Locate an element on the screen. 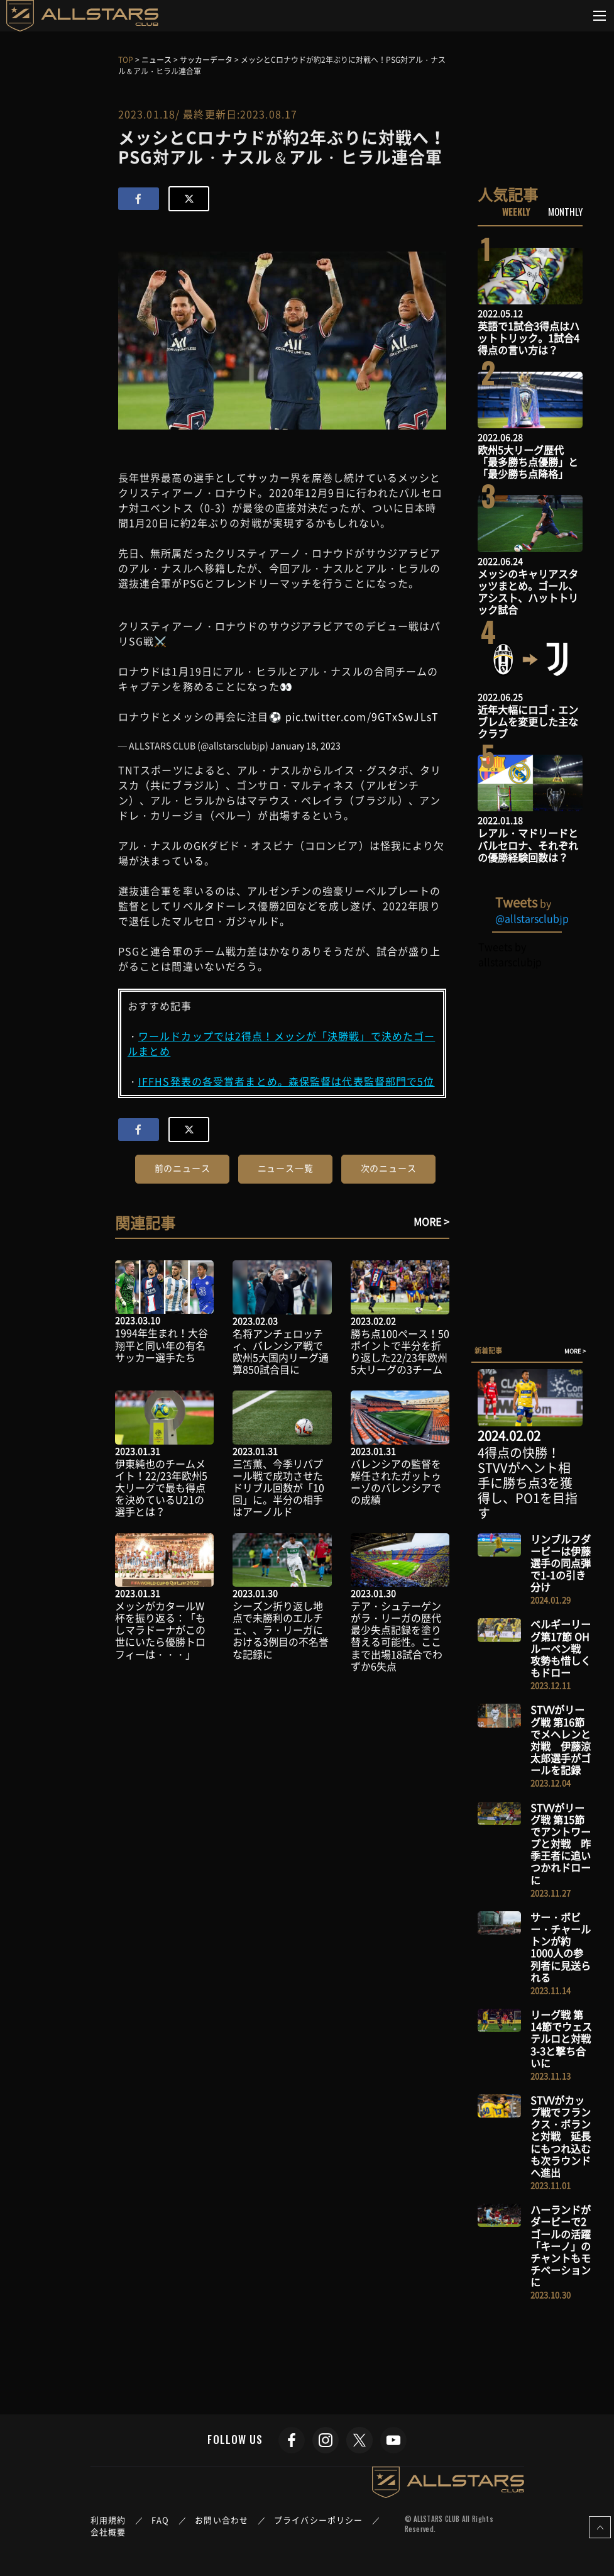 Image resolution: width=614 pixels, height=2576 pixels. 名将アンチェロッティ、バレンシア戦で欧州5大国内リーグ通算850試合目に is located at coordinates (281, 1351).